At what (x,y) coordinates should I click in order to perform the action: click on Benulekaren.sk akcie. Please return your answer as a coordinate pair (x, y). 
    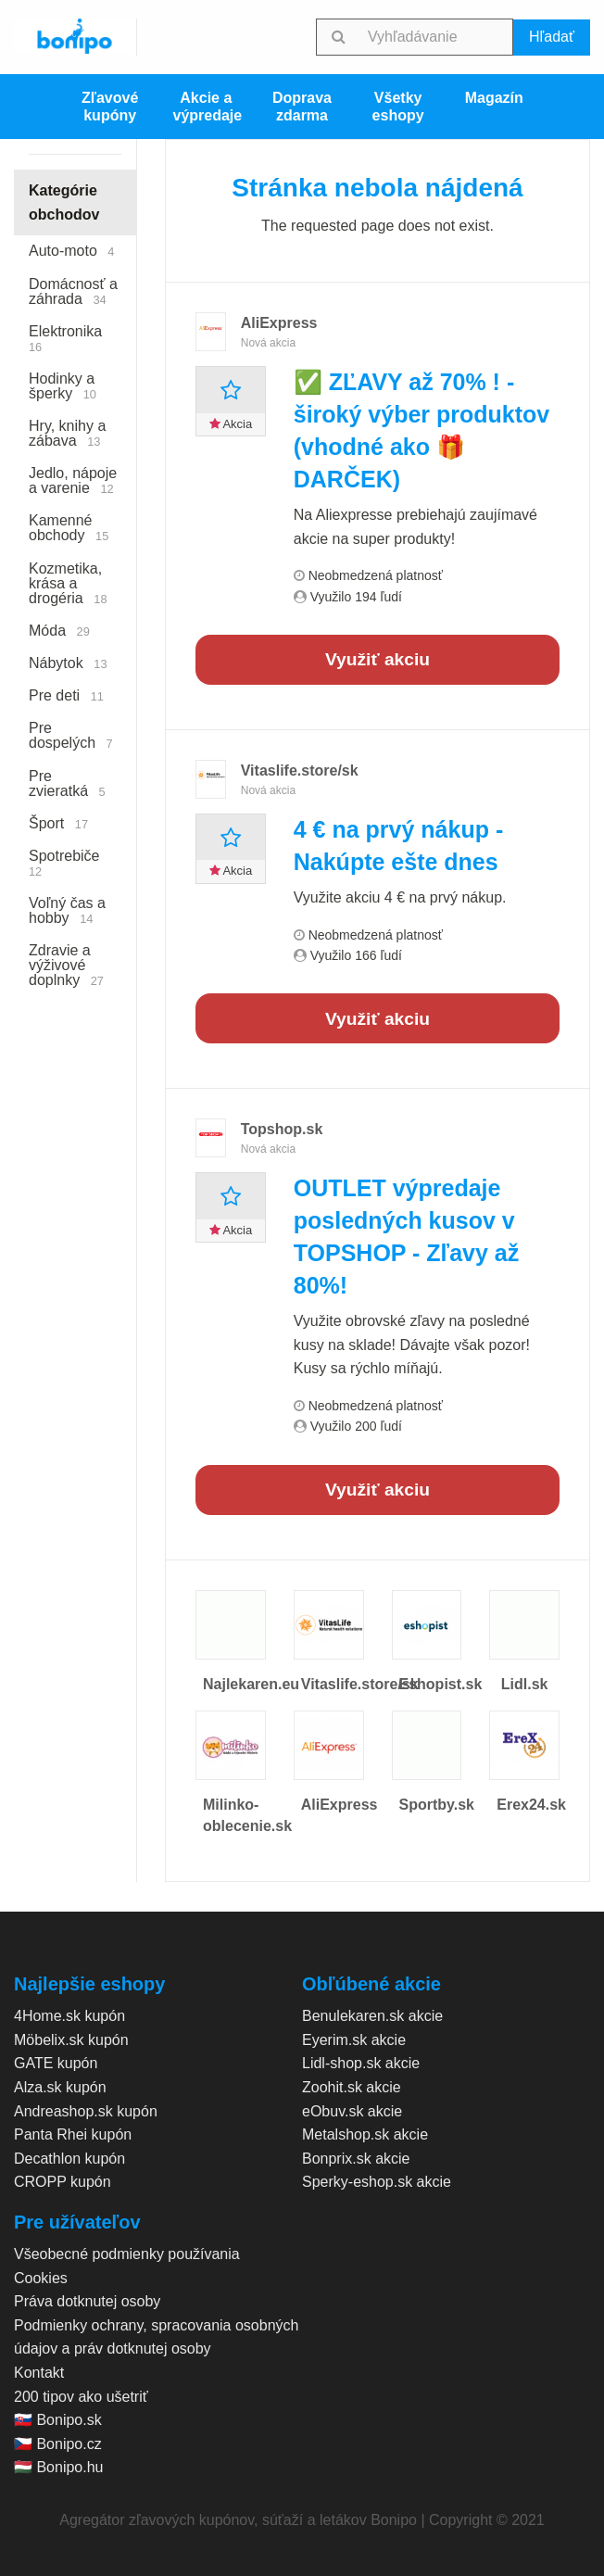
    Looking at the image, I should click on (372, 2016).